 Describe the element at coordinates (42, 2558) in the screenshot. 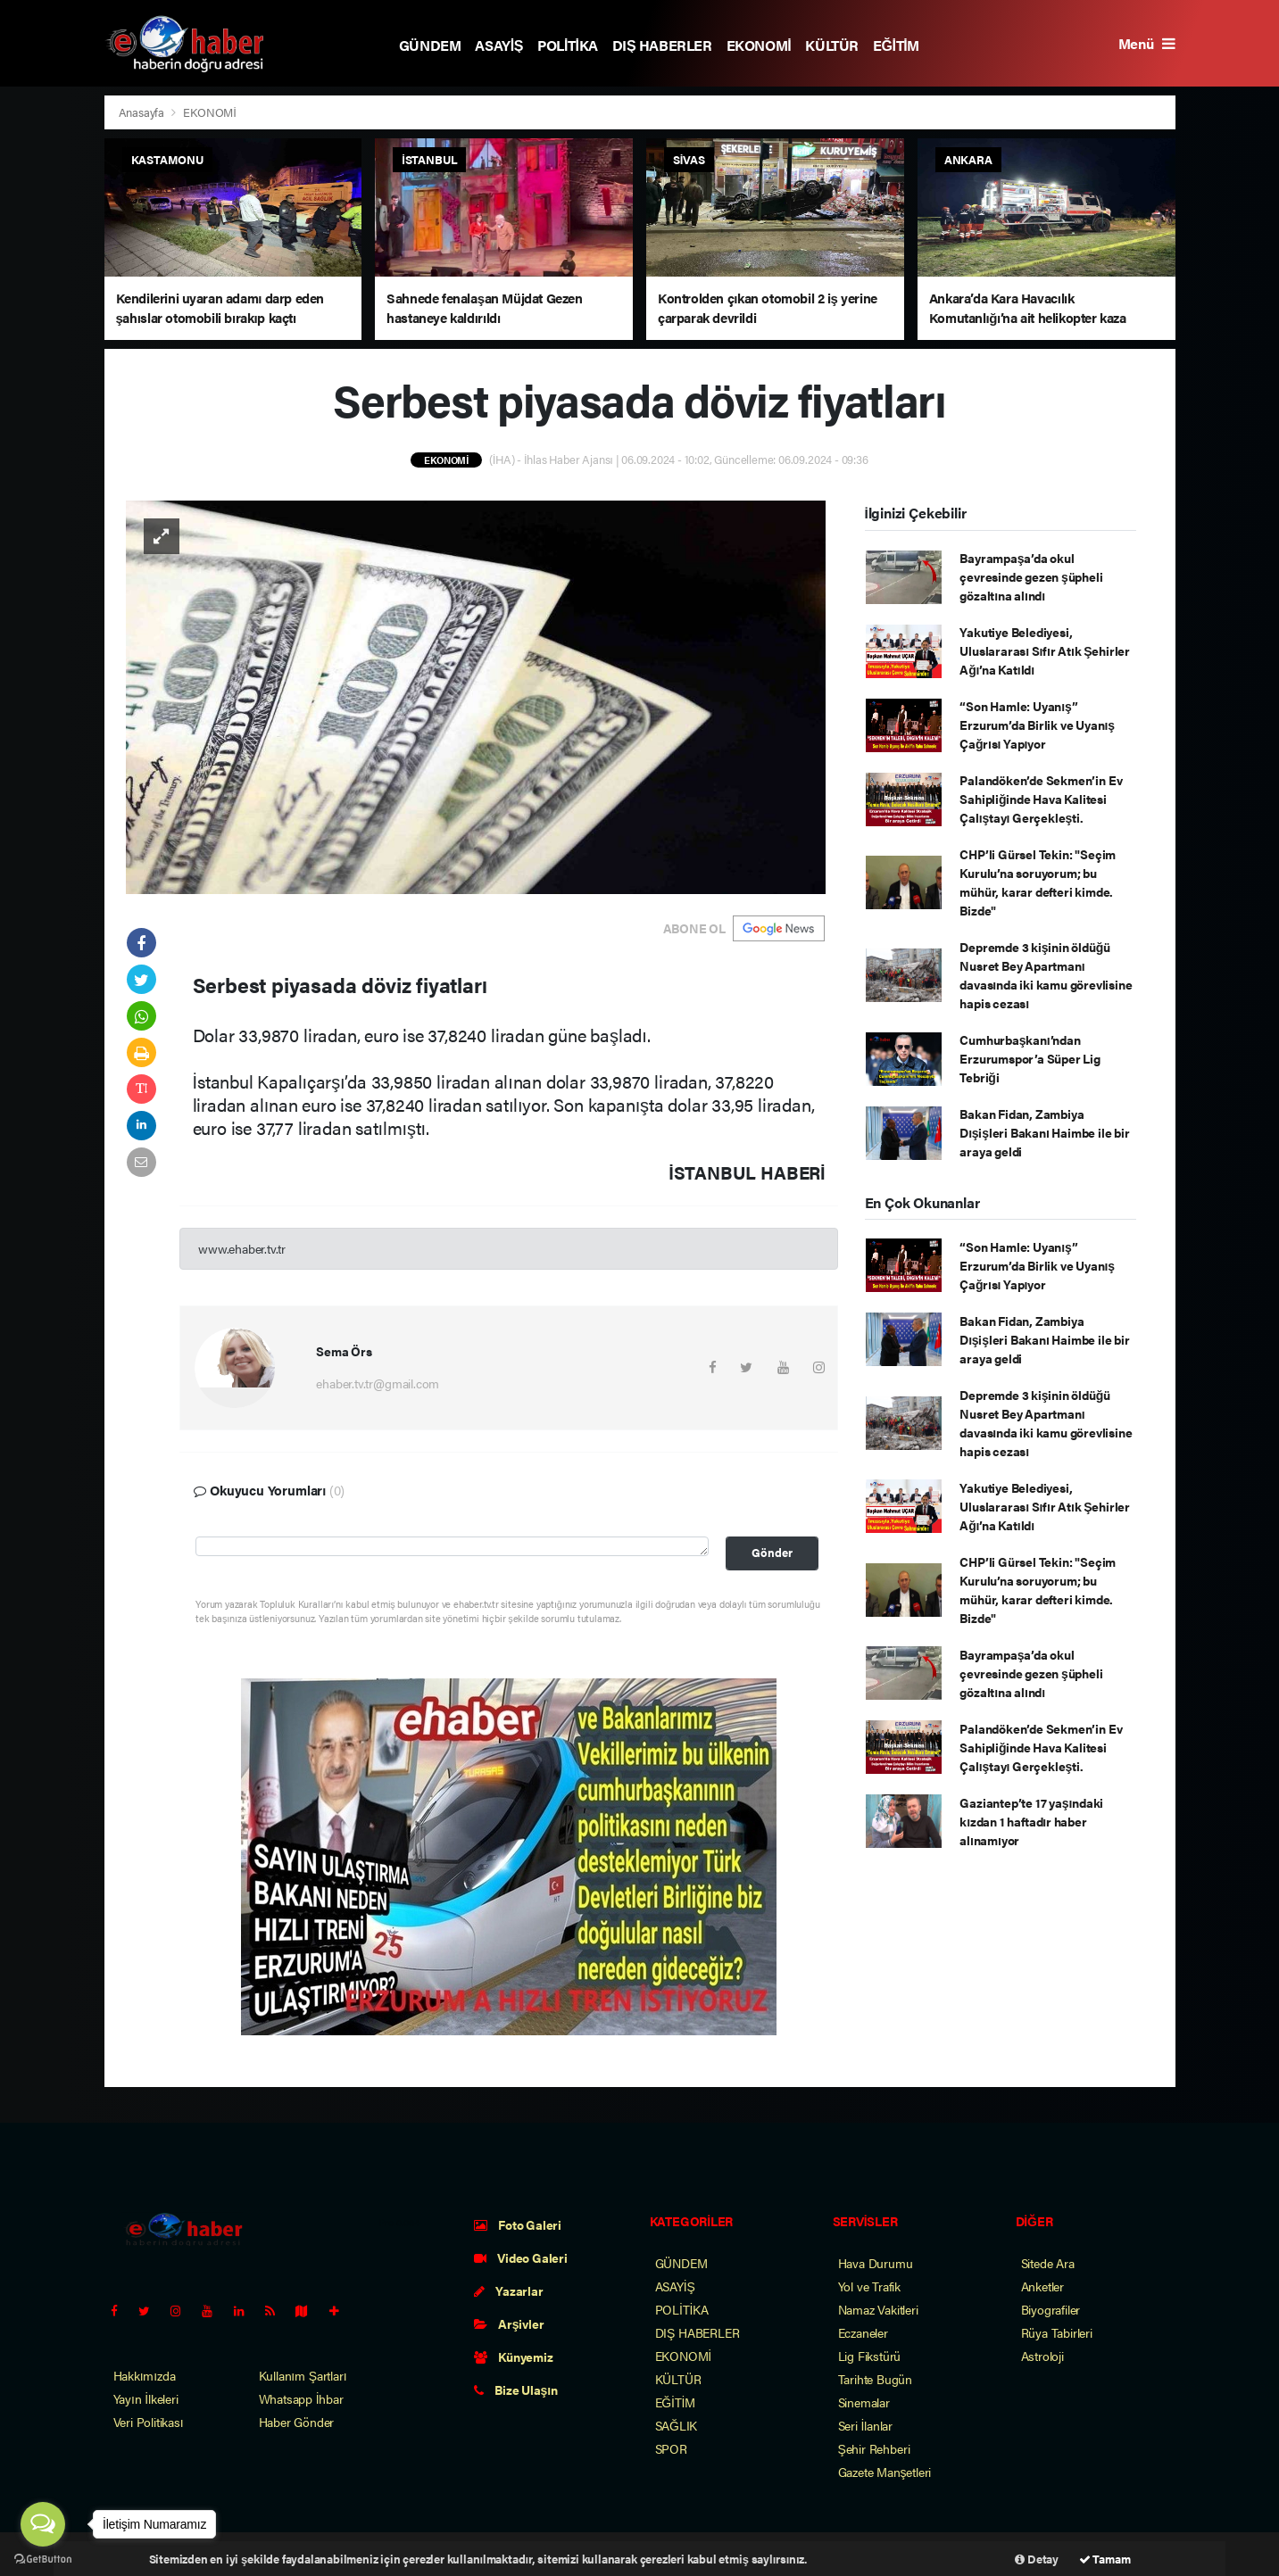

I see `[Go to GetButton.io website]` at that location.